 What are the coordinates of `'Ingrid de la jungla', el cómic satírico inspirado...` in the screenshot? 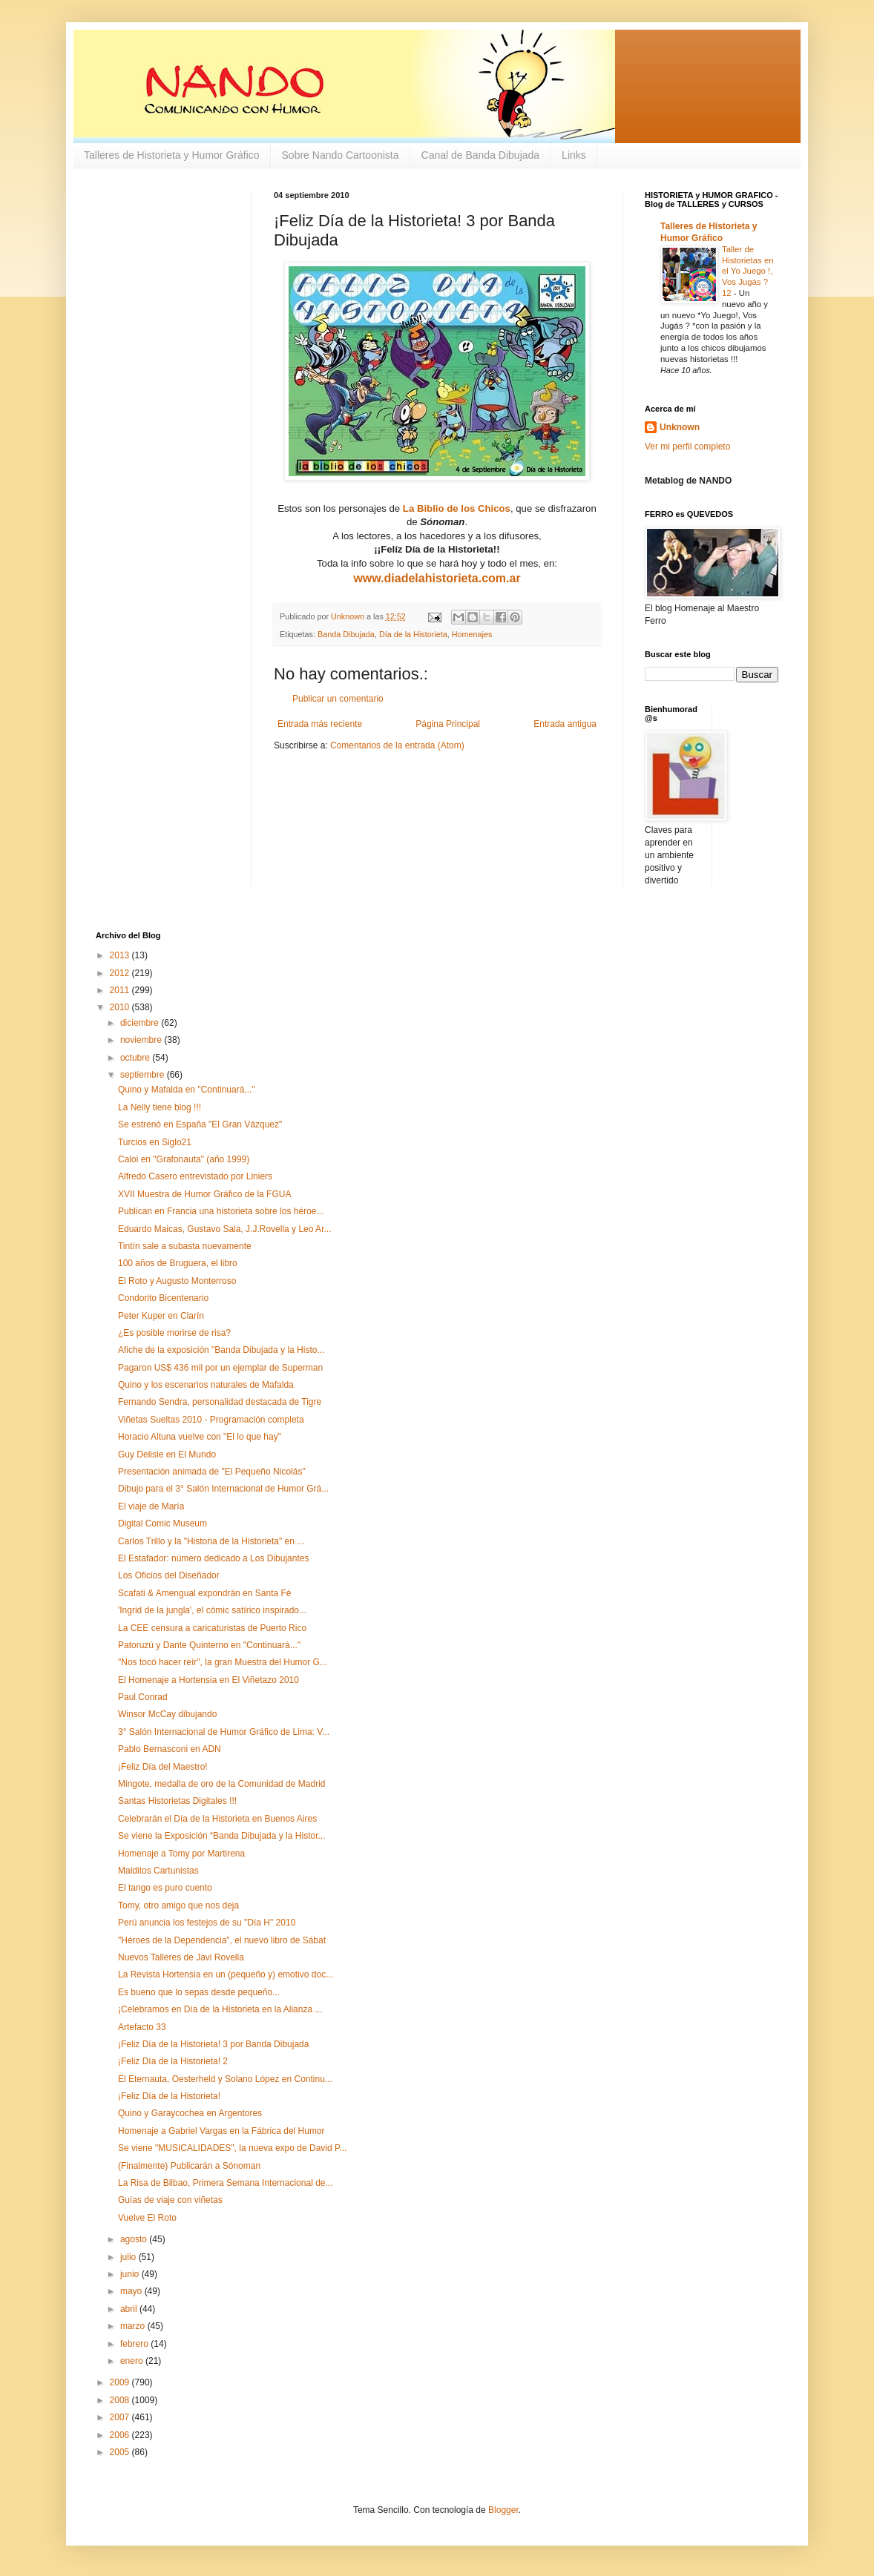 It's located at (212, 1610).